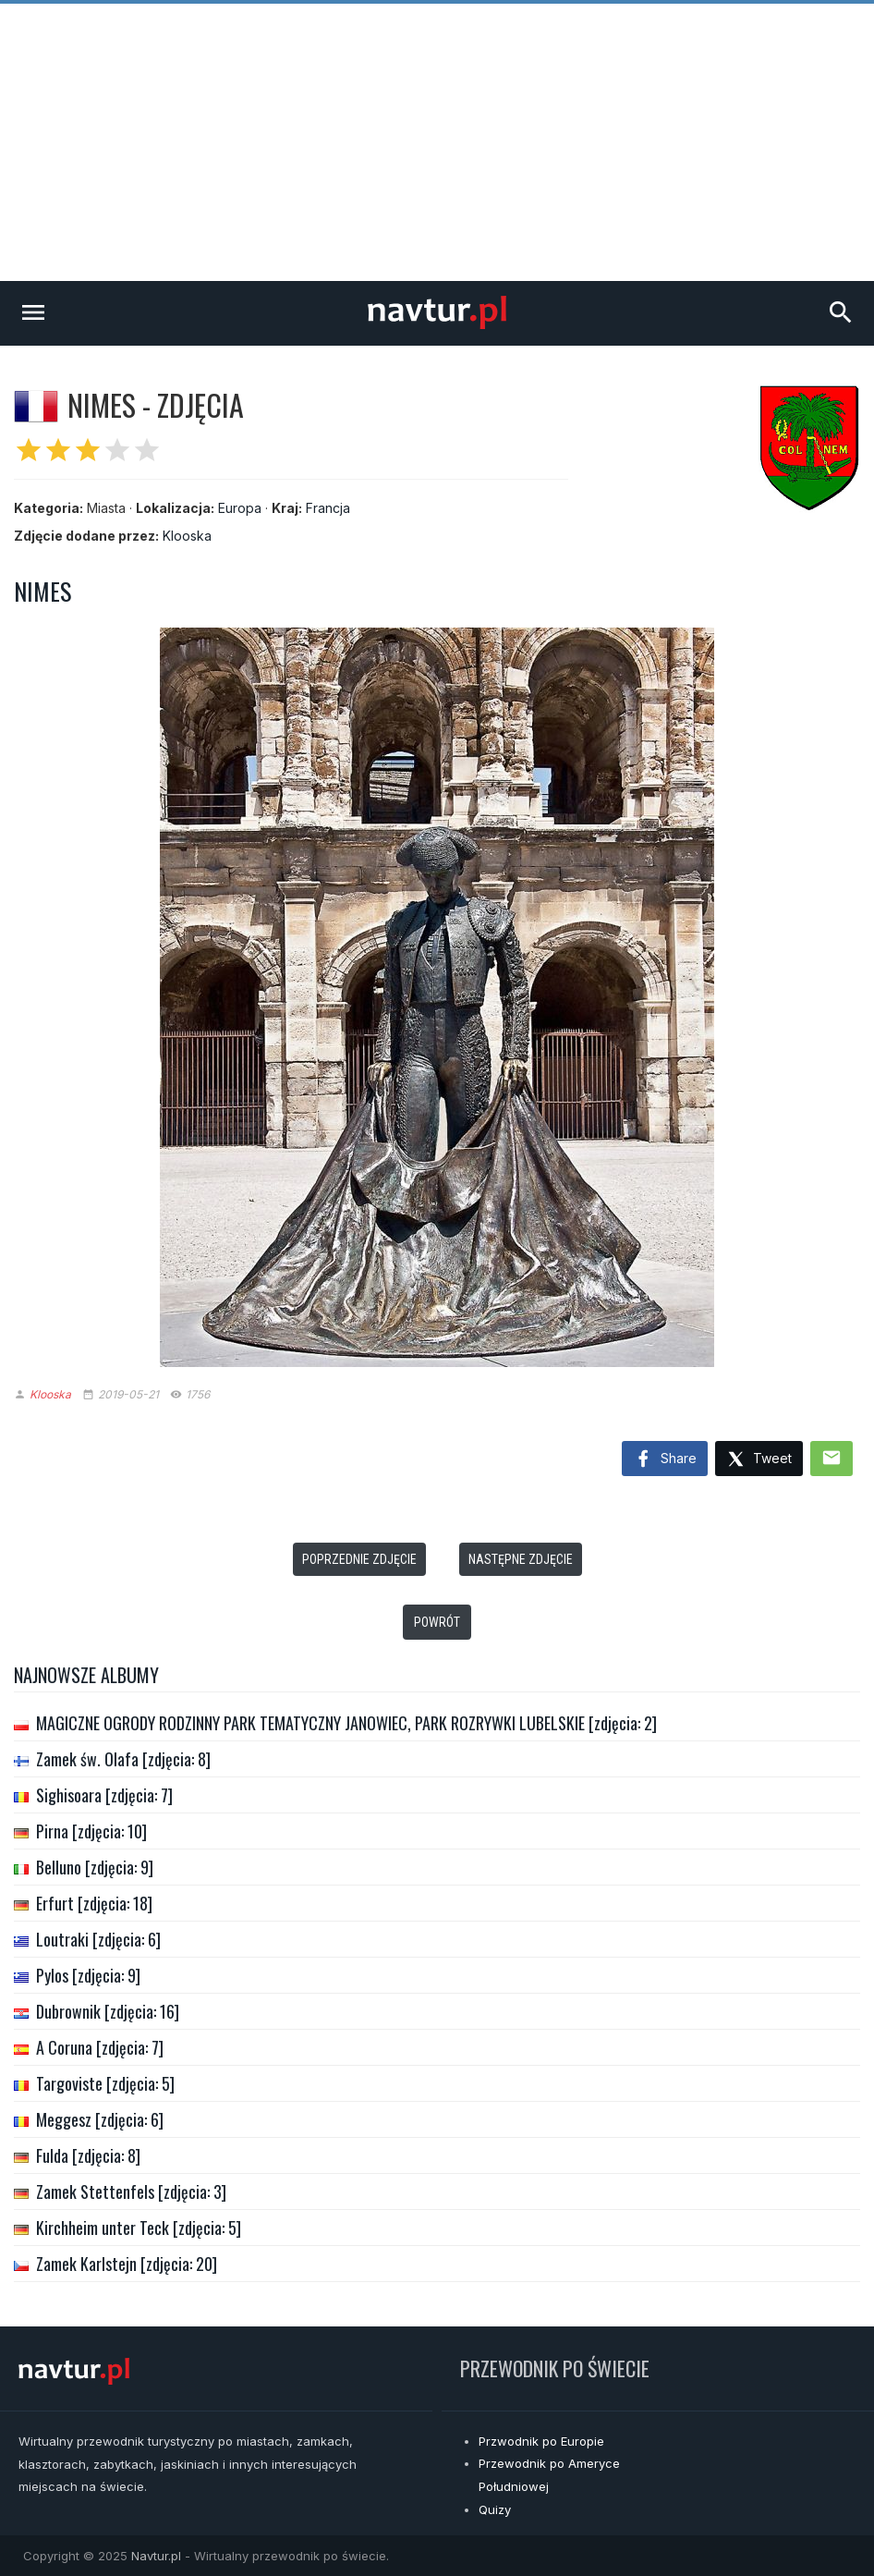  I want to click on Klooska, so click(187, 535).